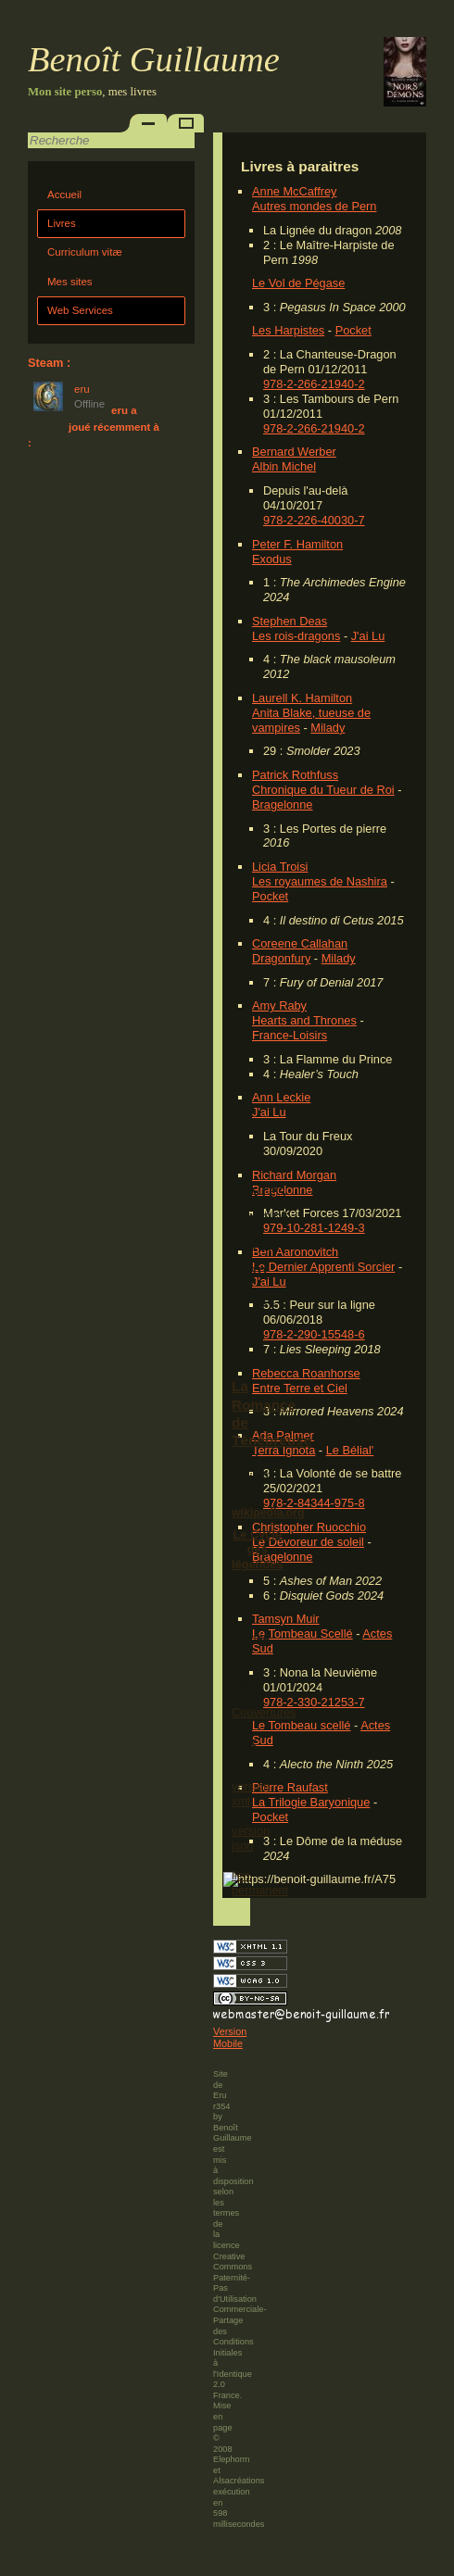 The width and height of the screenshot is (454, 2576). I want to click on Le Vol de Pégase, so click(298, 283).